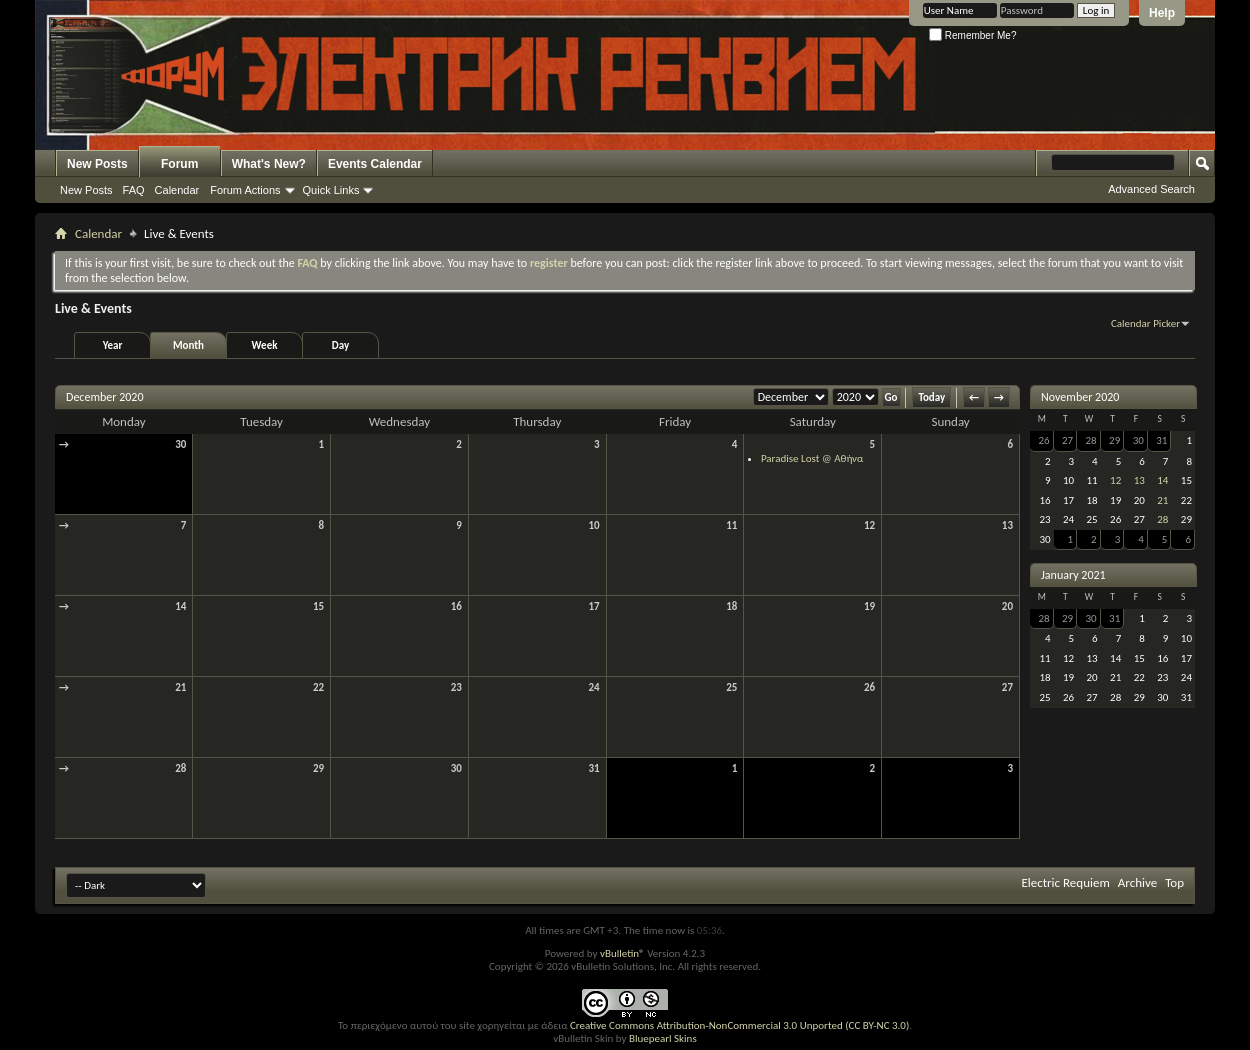  Describe the element at coordinates (731, 525) in the screenshot. I see `11` at that location.